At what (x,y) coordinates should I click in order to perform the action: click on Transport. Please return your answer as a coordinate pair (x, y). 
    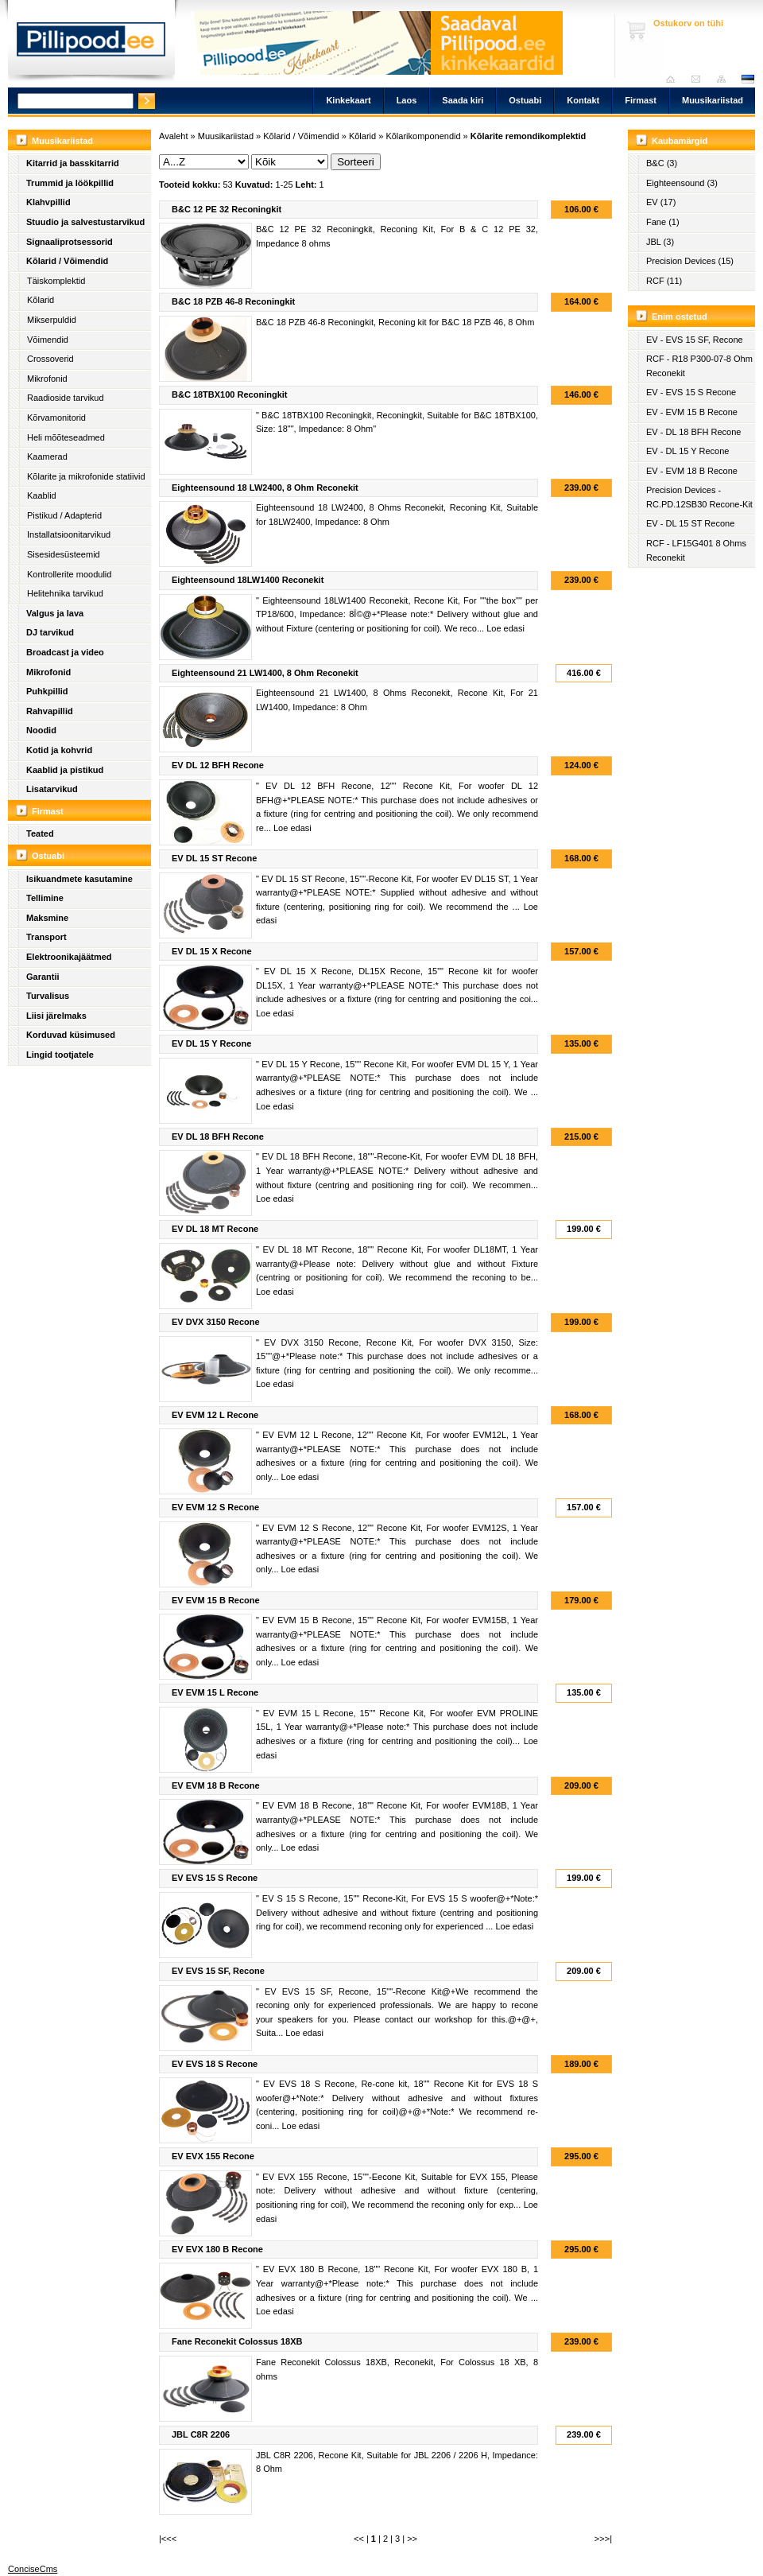
    Looking at the image, I should click on (46, 937).